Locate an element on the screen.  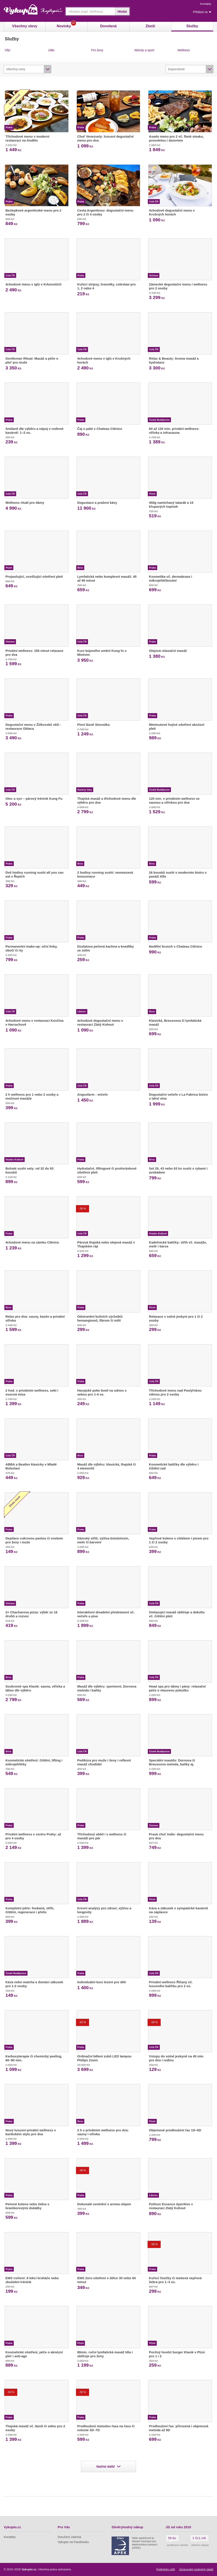
Vše is located at coordinates (7, 50).